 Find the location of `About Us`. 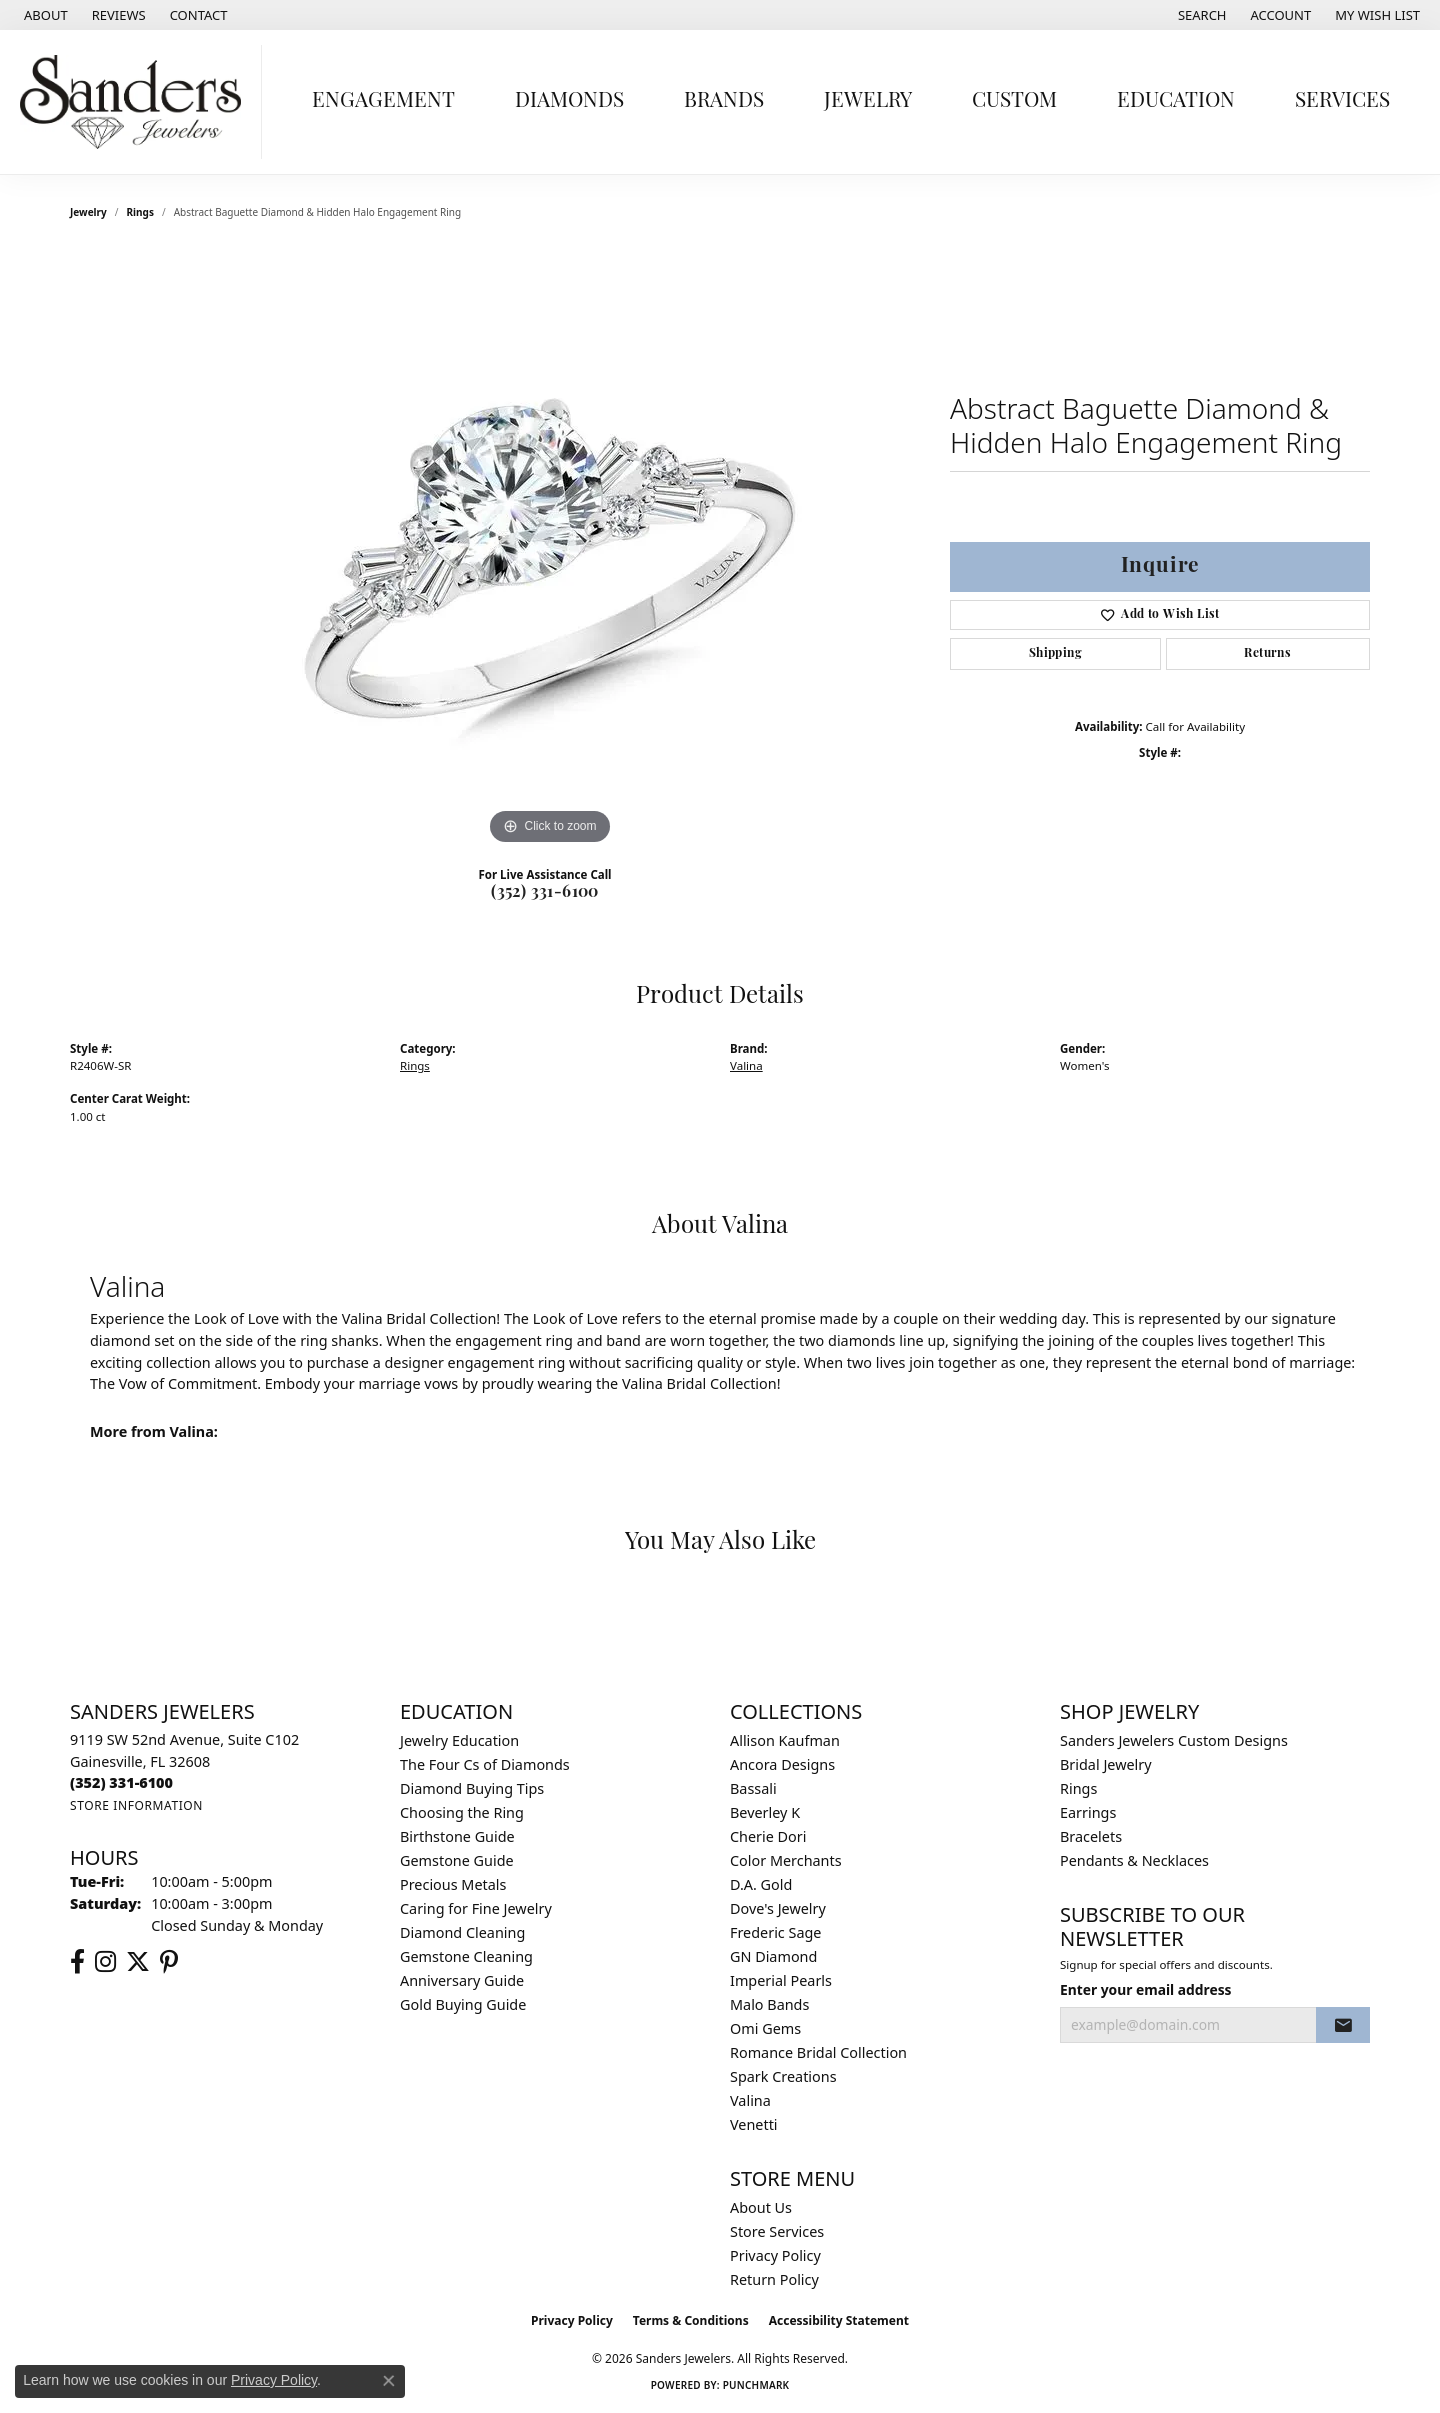

About Us is located at coordinates (761, 2207).